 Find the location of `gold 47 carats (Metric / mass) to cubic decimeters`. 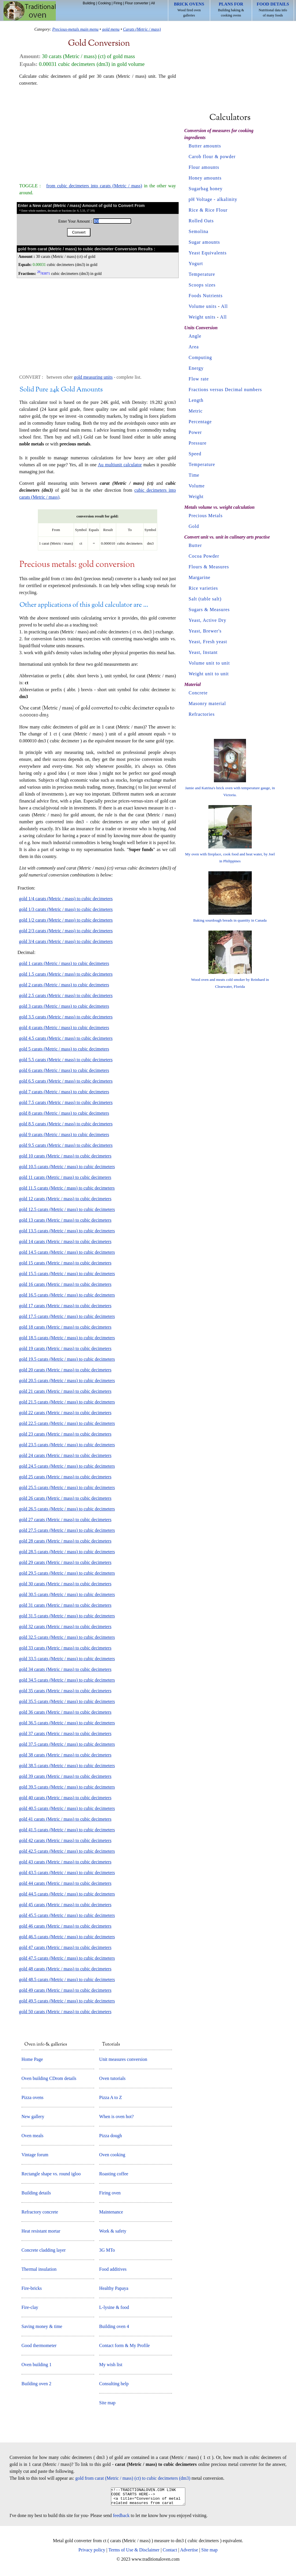

gold 47 carats (Metric / mass) to cubic decimeters is located at coordinates (65, 1947).